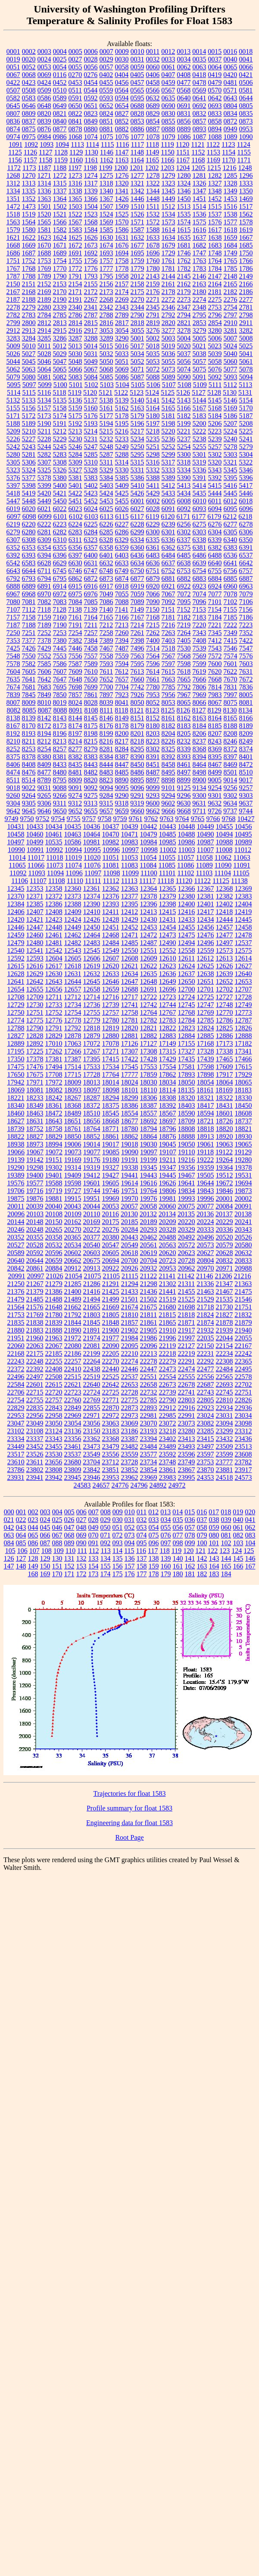  Describe the element at coordinates (224, 989) in the screenshot. I see `12702` at that location.